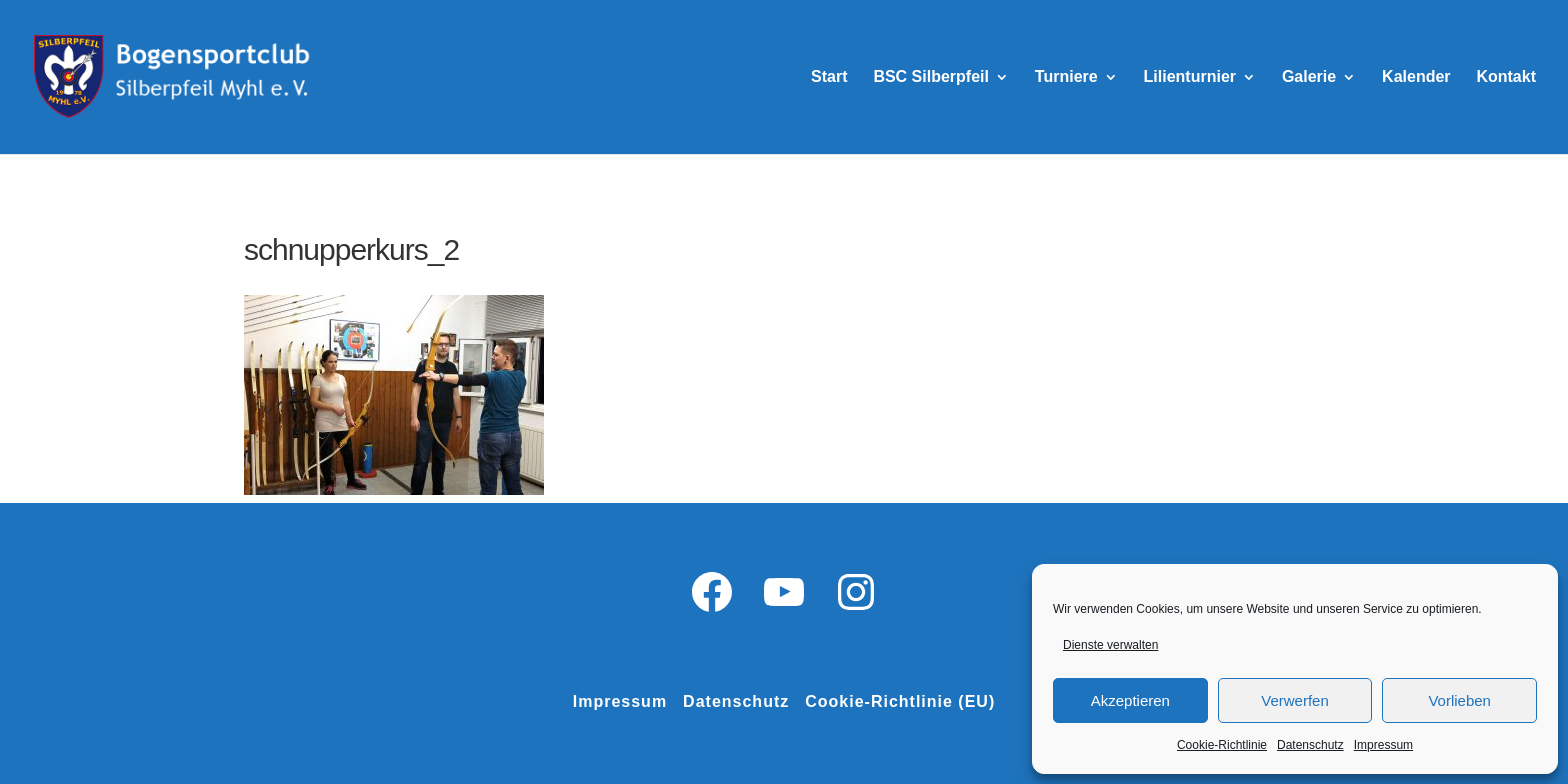 This screenshot has width=1568, height=784. I want to click on Cookie-Richtlinie, so click(1222, 745).